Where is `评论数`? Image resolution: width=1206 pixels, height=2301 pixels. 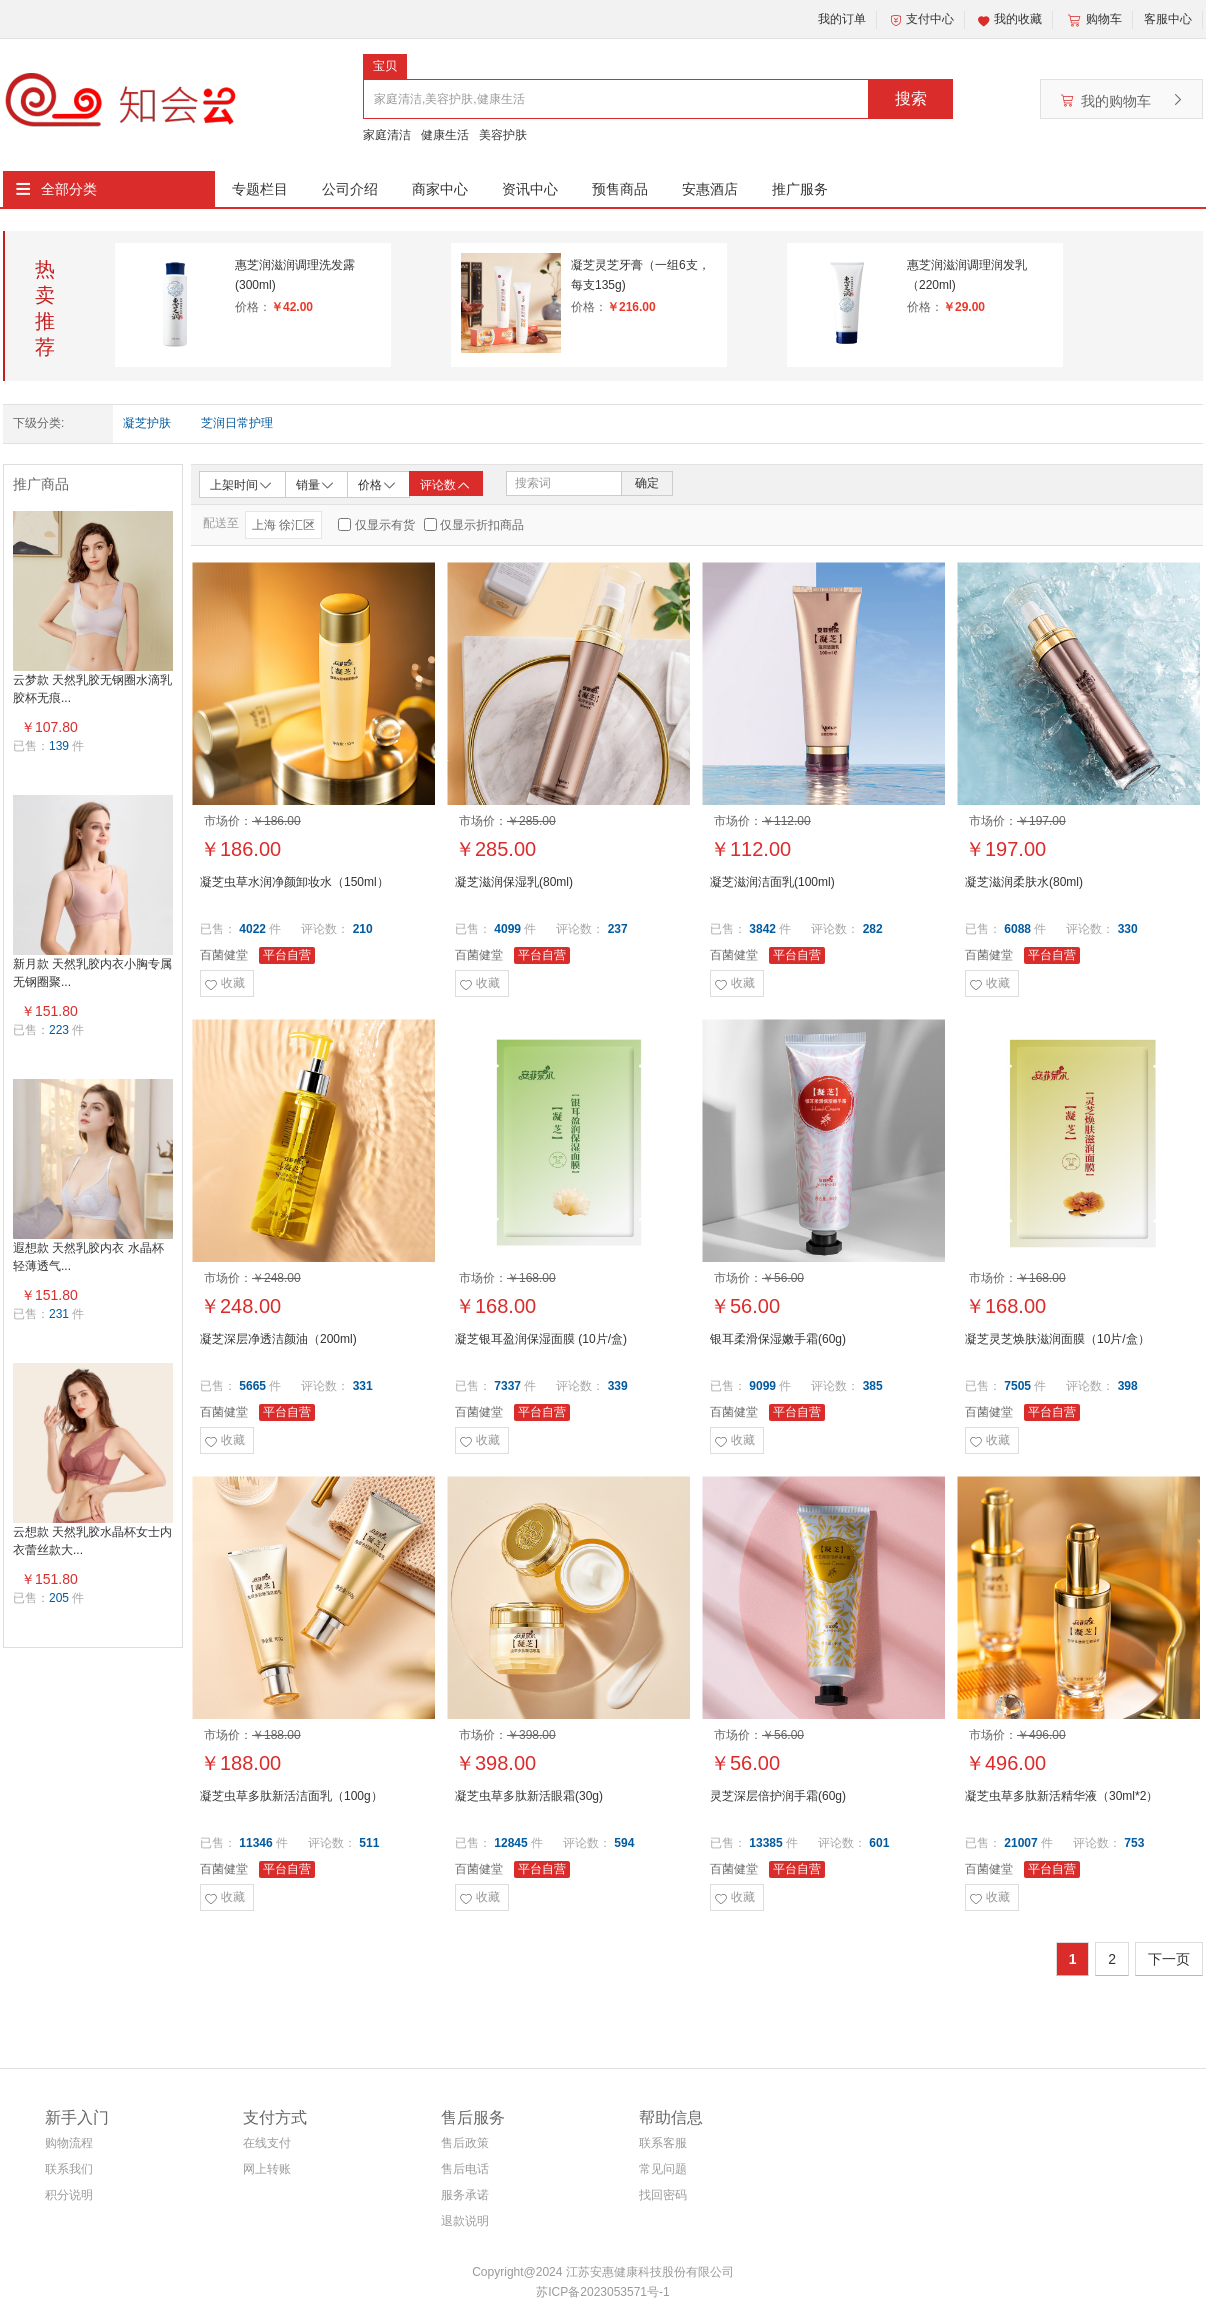 评论数 is located at coordinates (446, 485).